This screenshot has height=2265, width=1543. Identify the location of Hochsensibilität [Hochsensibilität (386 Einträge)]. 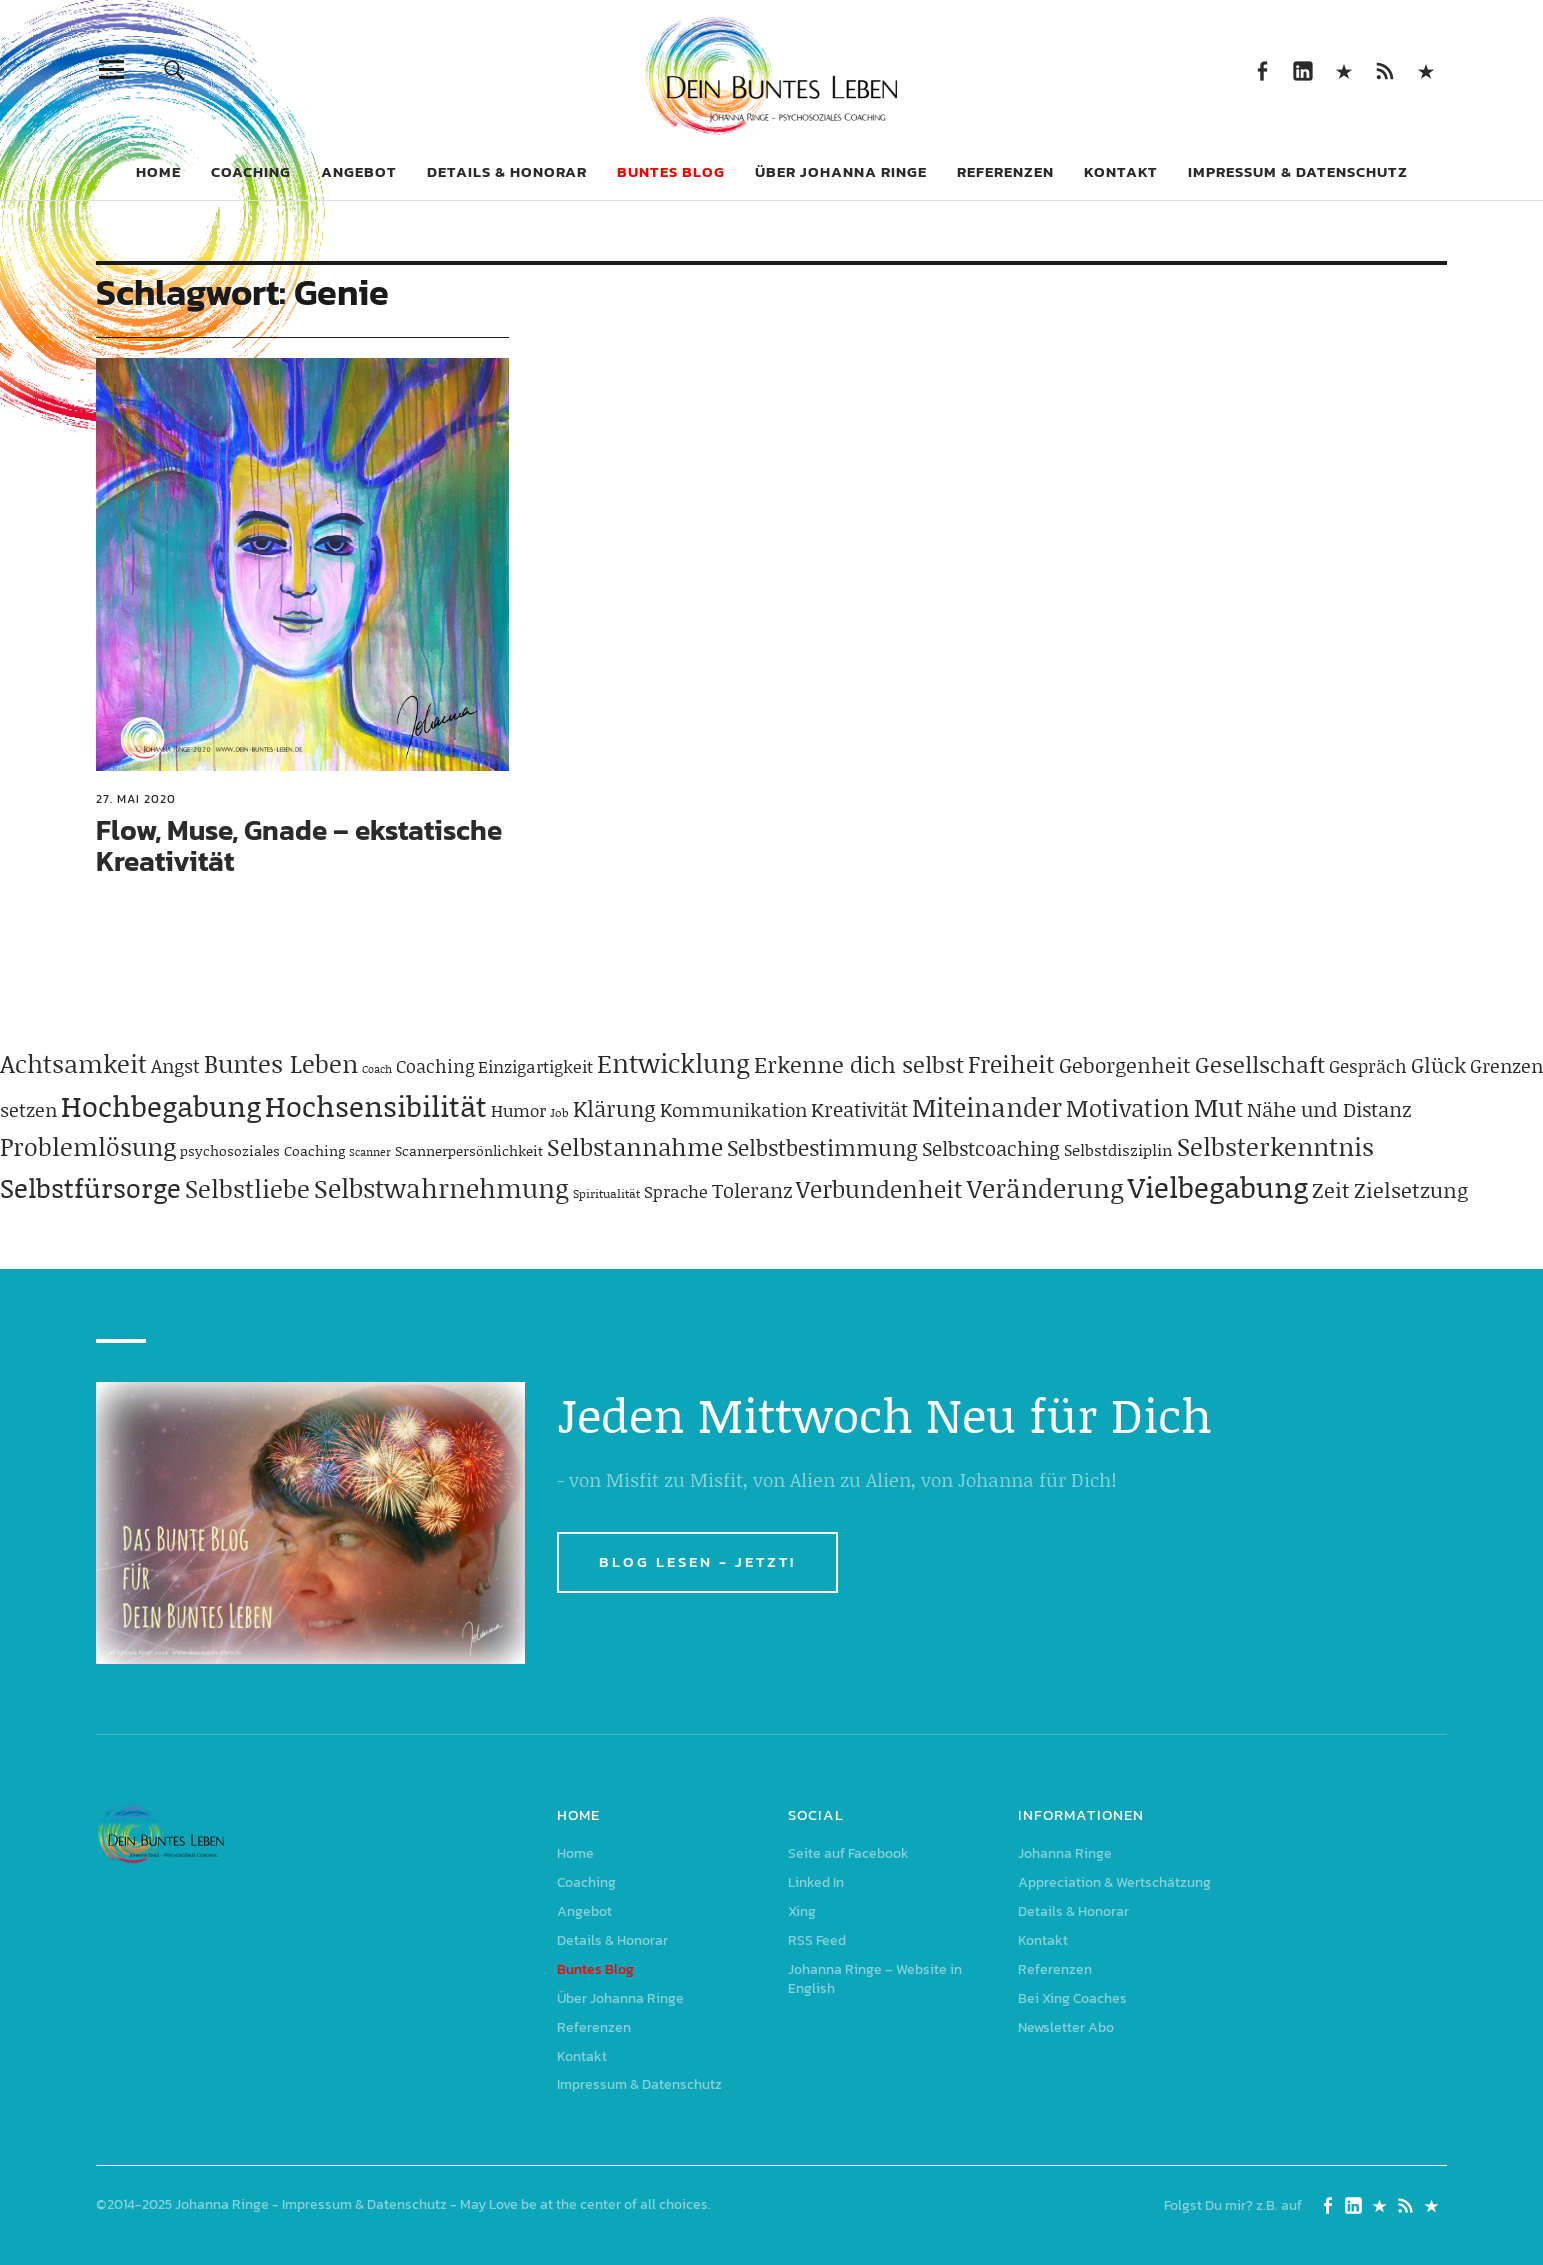
(376, 1105).